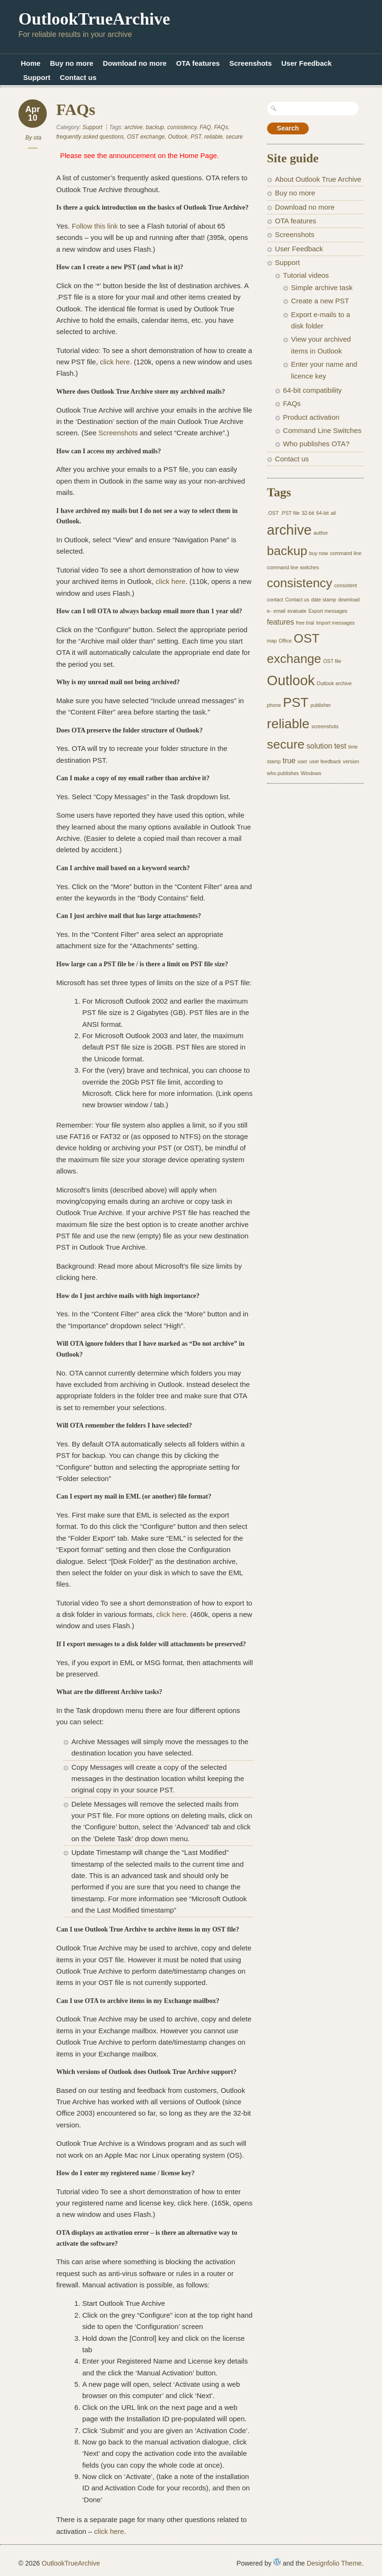  Describe the element at coordinates (319, 746) in the screenshot. I see `solution [solution (2 items)]` at that location.